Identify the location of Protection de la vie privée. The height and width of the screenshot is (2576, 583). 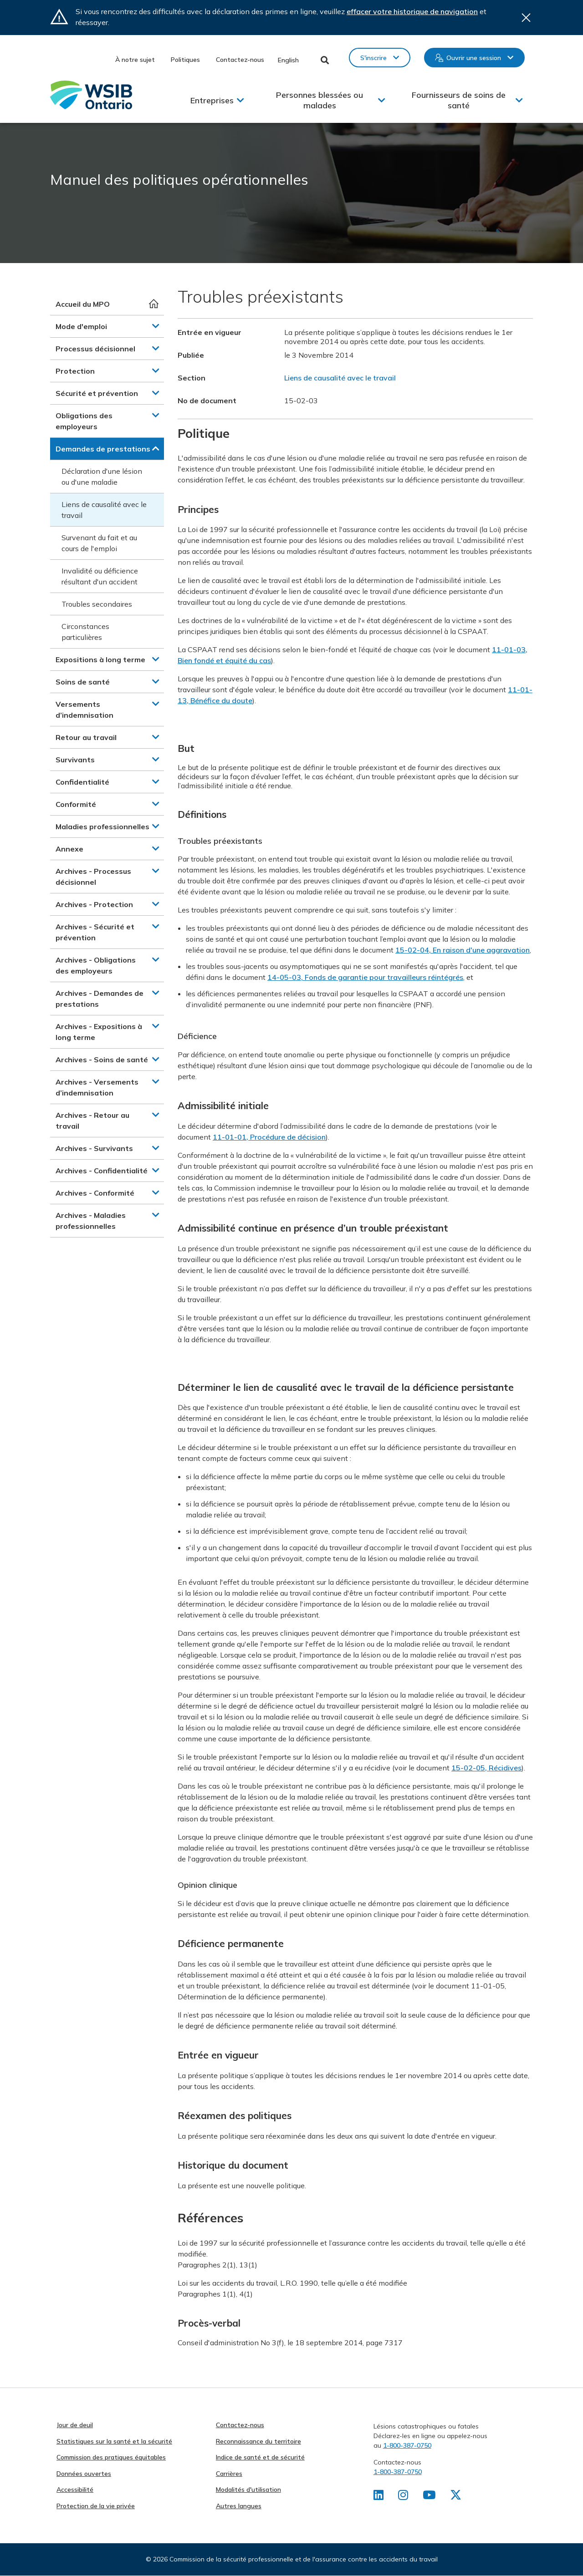
(95, 2506).